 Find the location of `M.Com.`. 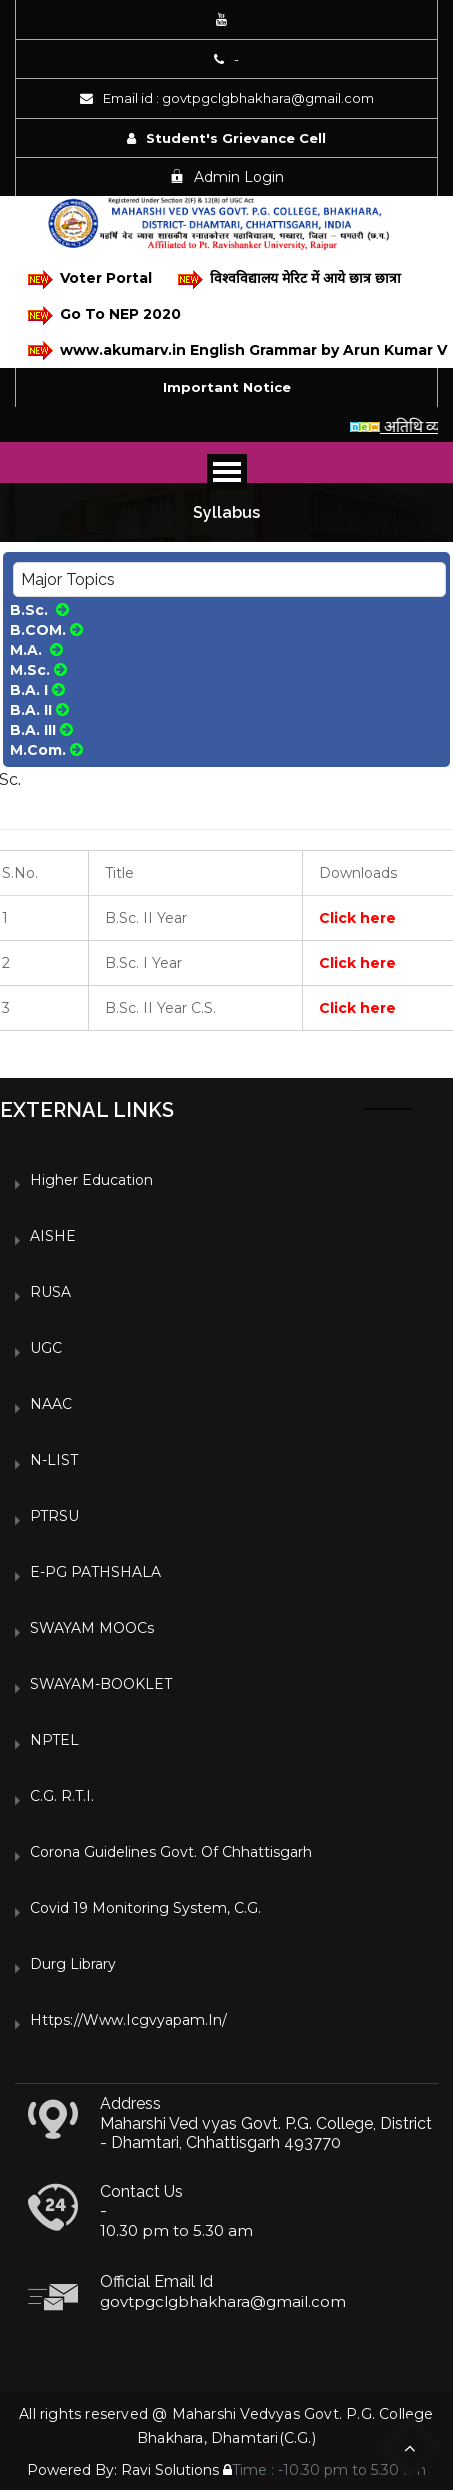

M.Com. is located at coordinates (46, 750).